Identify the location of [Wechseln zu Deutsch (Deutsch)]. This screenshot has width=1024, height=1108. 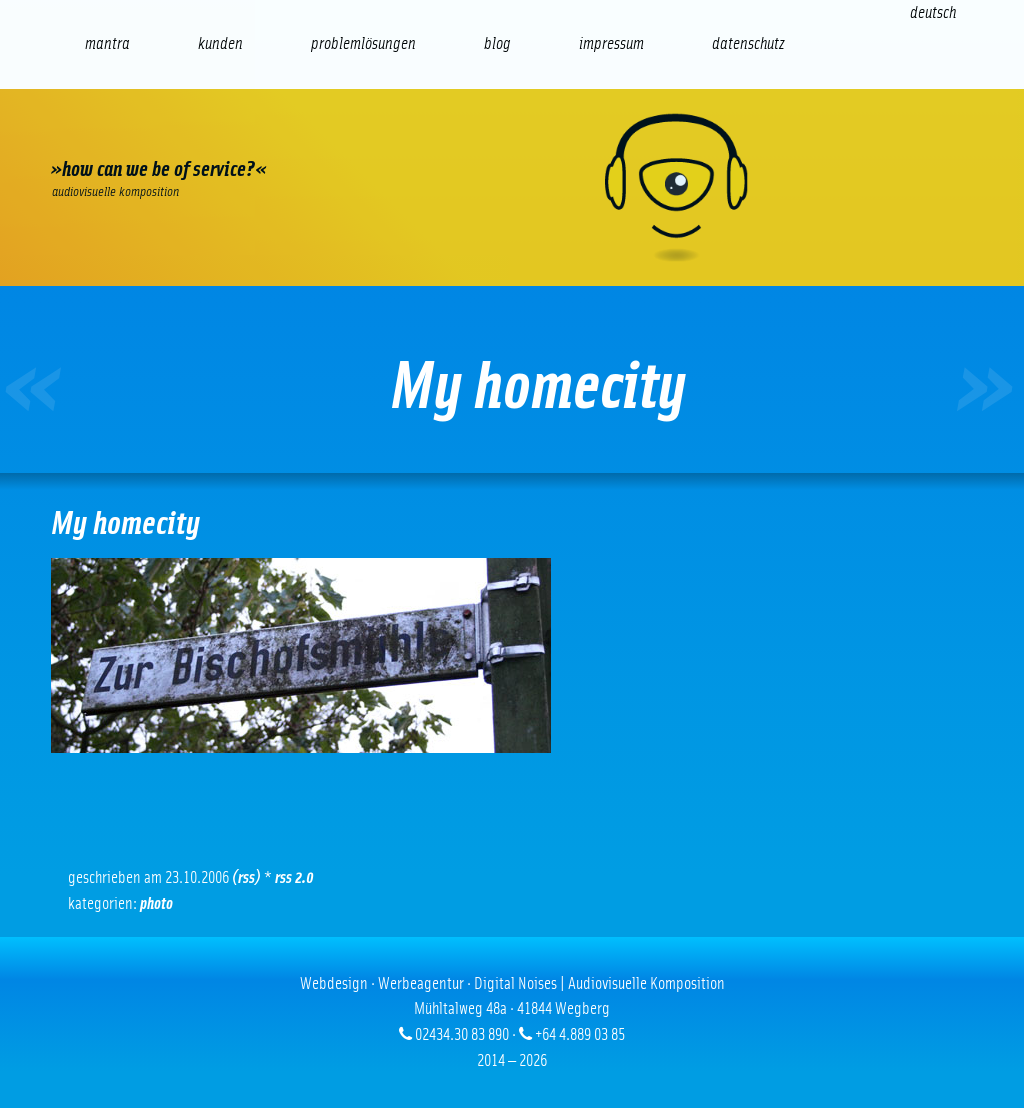
(933, 12).